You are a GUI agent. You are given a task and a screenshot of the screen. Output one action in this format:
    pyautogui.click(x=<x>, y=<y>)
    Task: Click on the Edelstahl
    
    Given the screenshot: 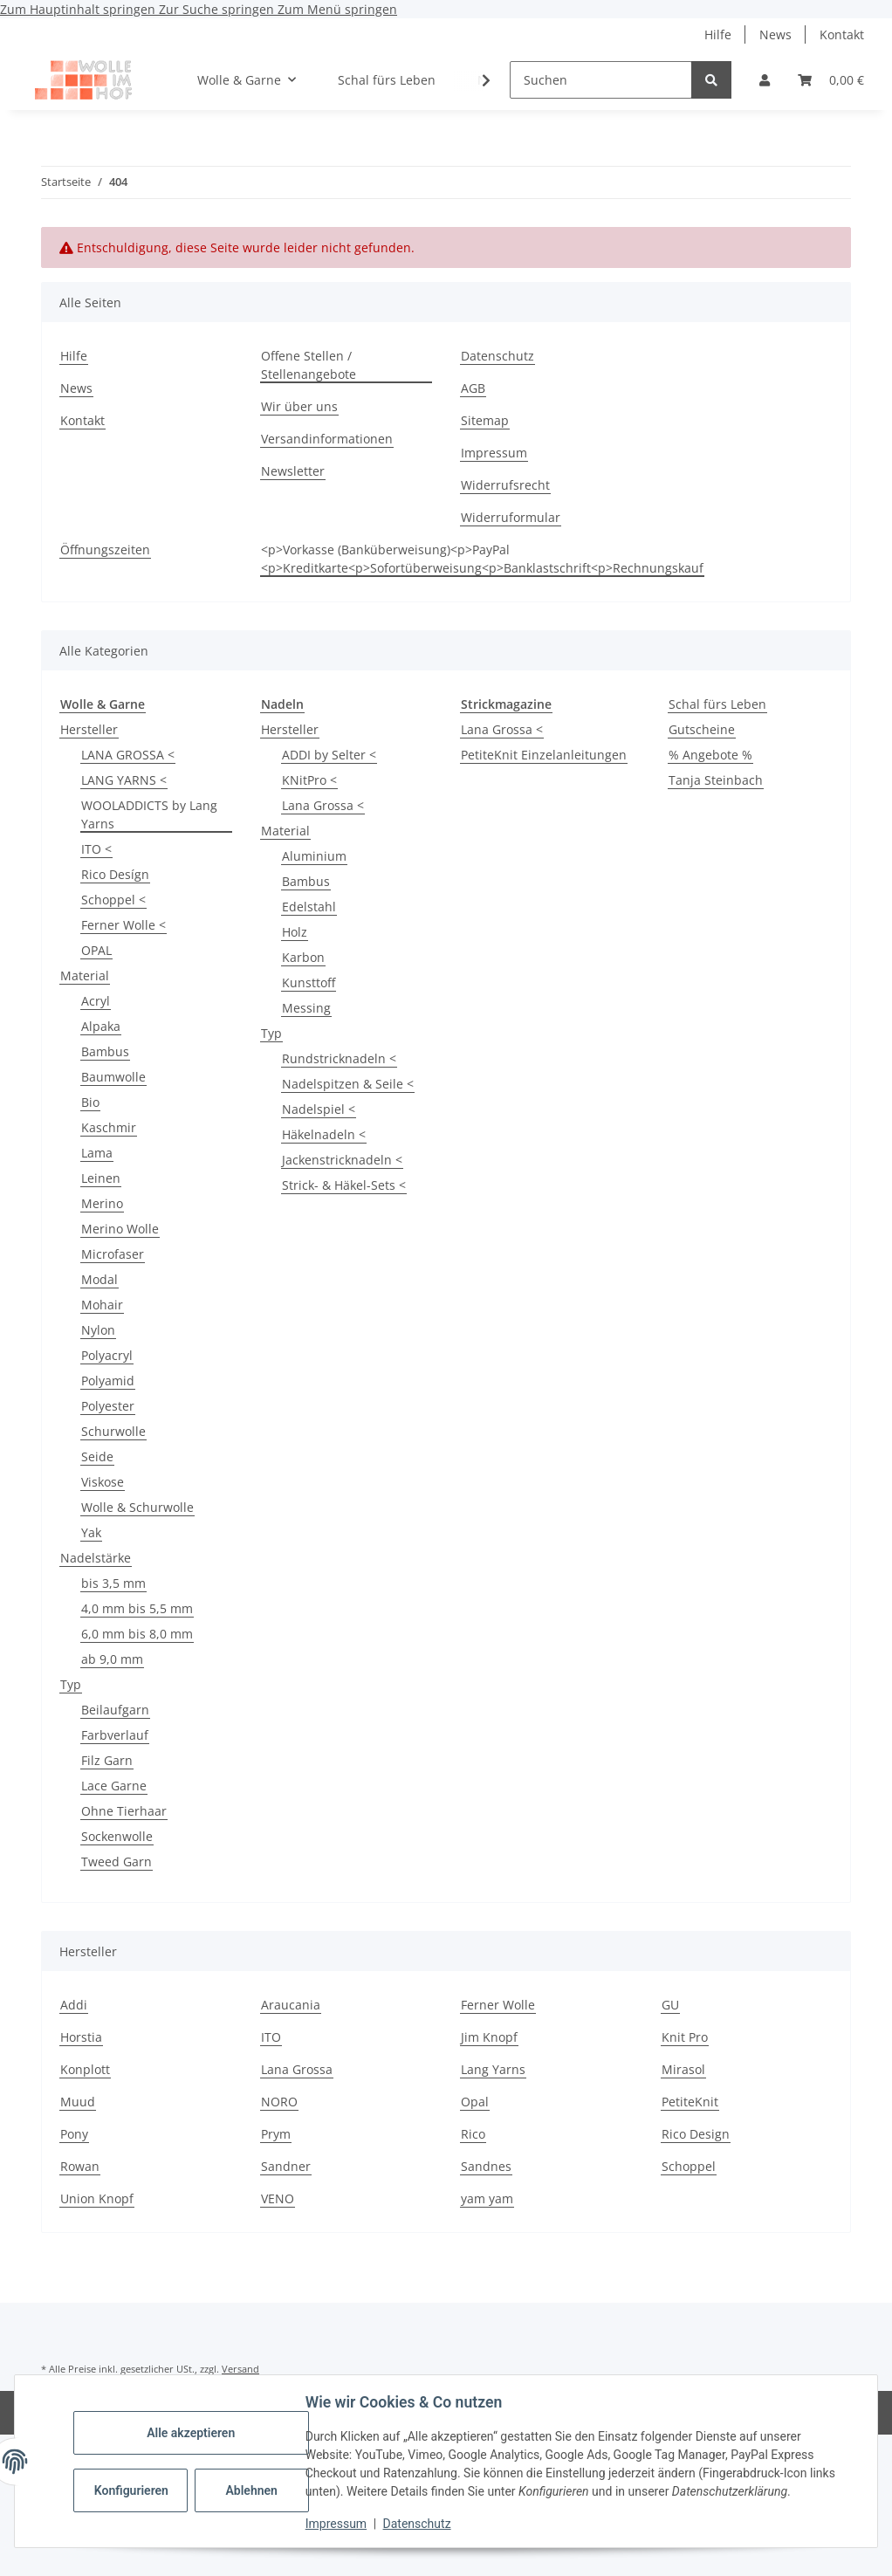 What is the action you would take?
    pyautogui.click(x=309, y=906)
    